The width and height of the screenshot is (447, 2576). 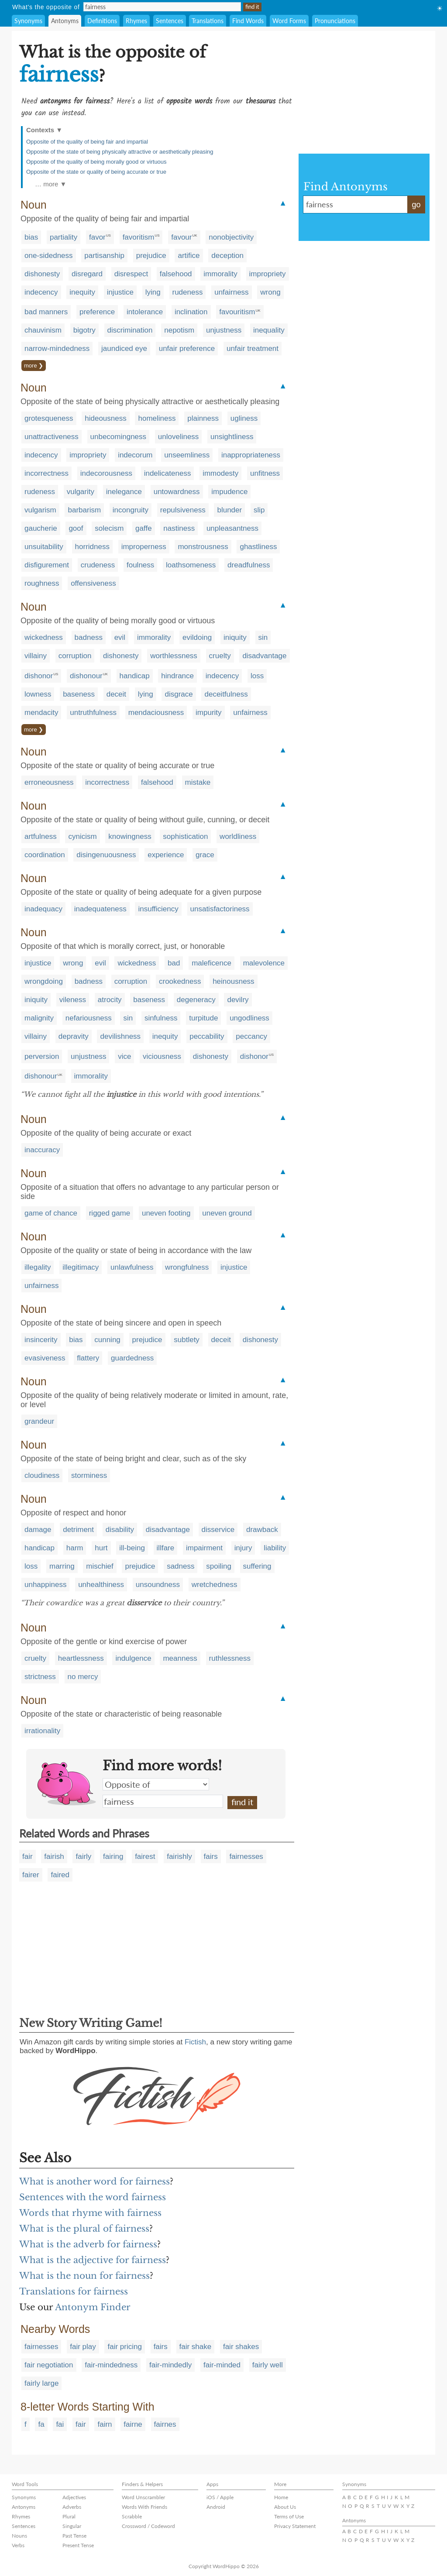 What do you see at coordinates (41, 1056) in the screenshot?
I see `perversion` at bounding box center [41, 1056].